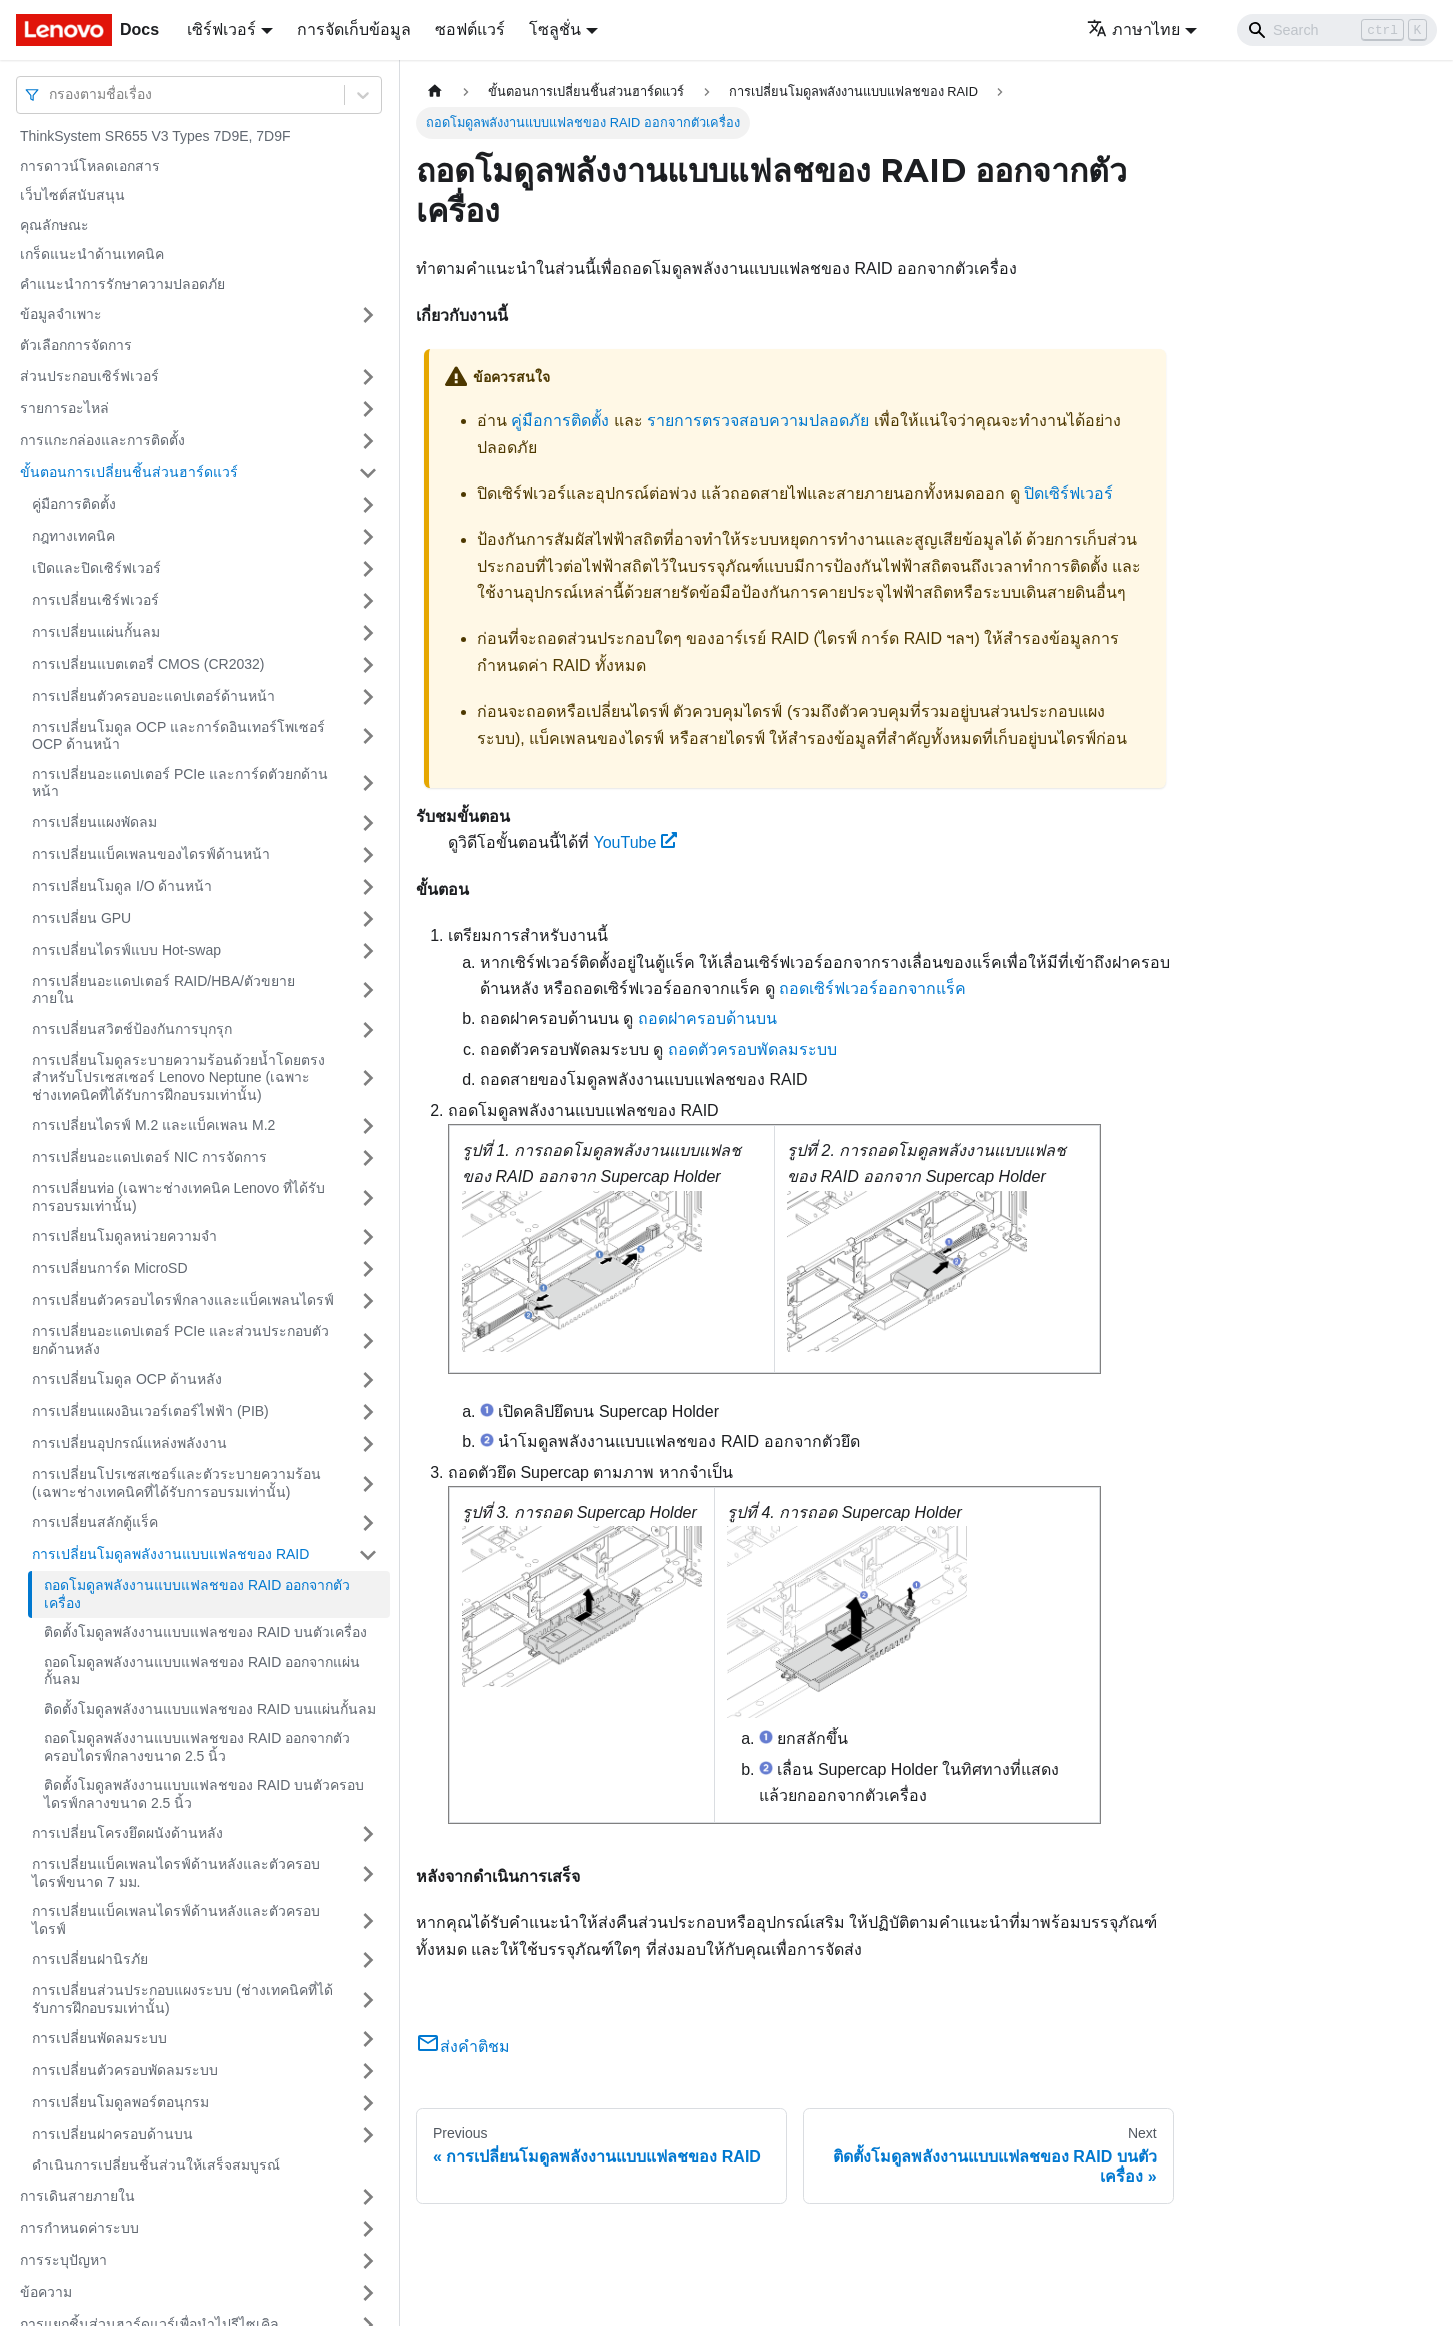  Describe the element at coordinates (354, 29) in the screenshot. I see `การจัดเก็บข้อมูล` at that location.